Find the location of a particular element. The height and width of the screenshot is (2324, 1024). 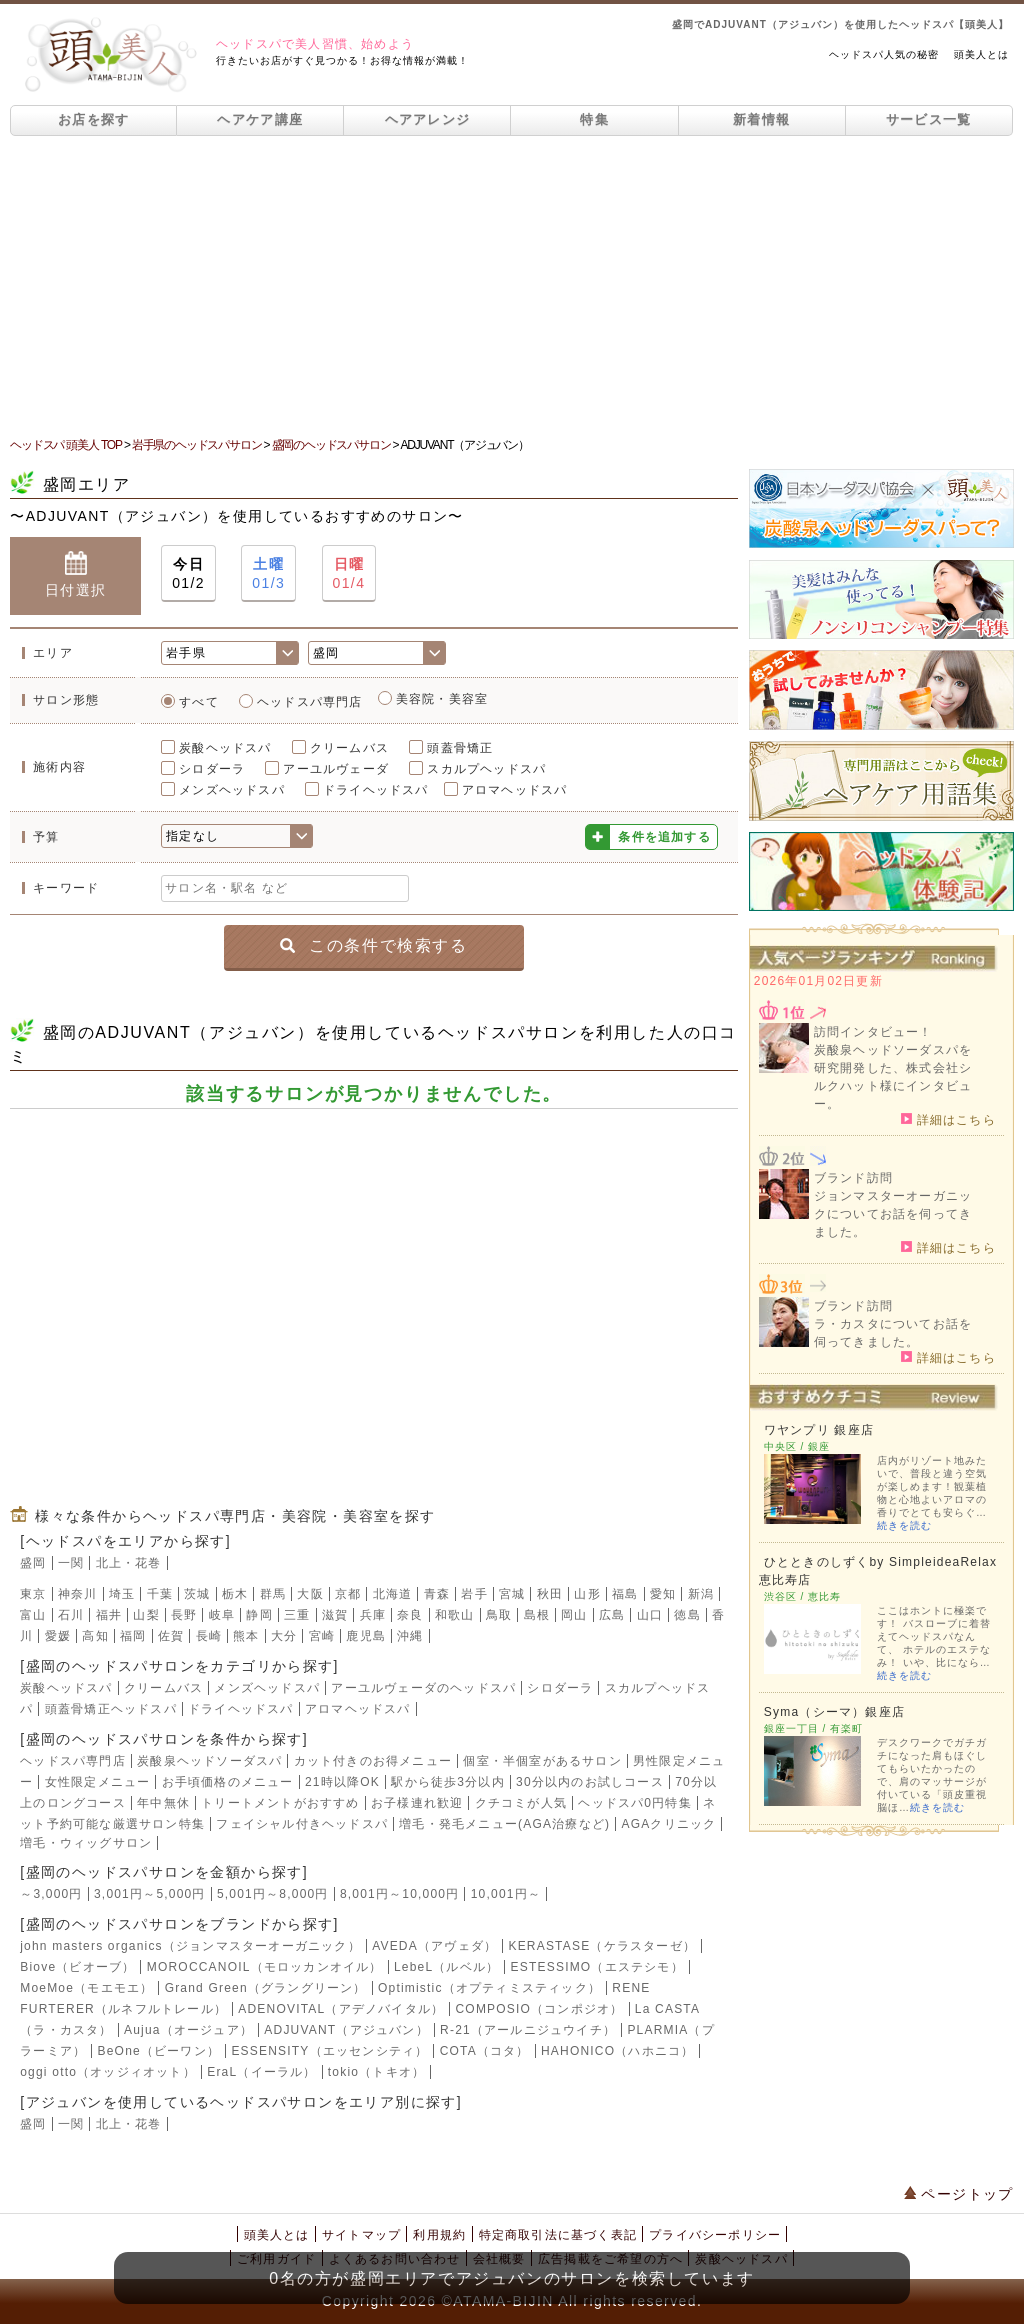

福岡 is located at coordinates (133, 1636).